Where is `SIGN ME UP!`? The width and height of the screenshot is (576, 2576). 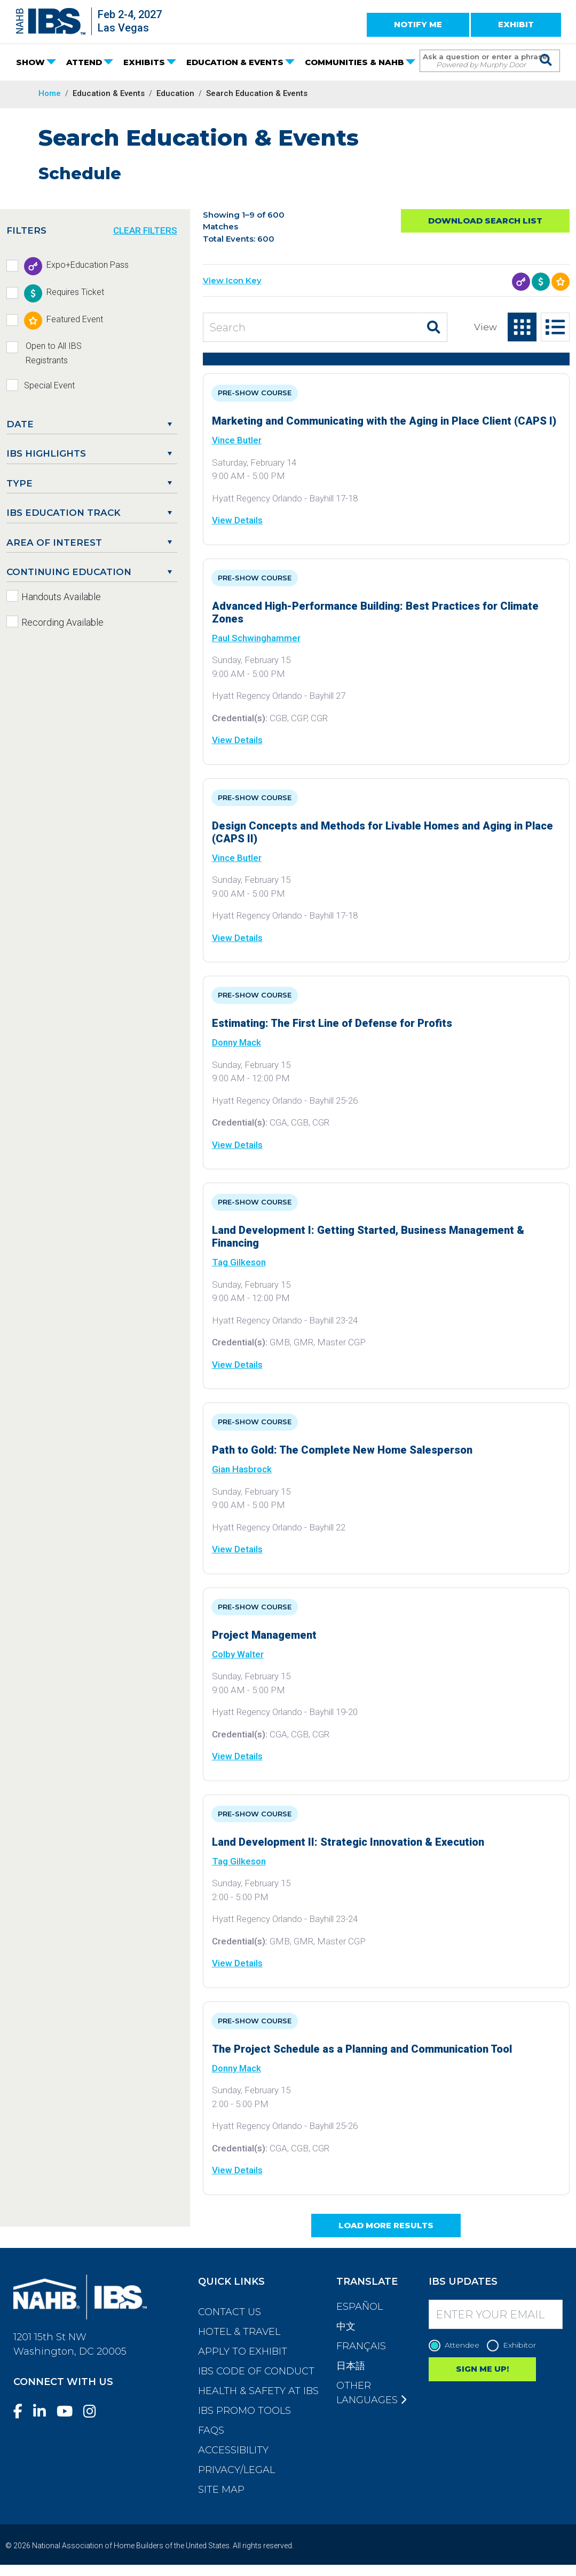
SIGN ME UP! is located at coordinates (482, 2369).